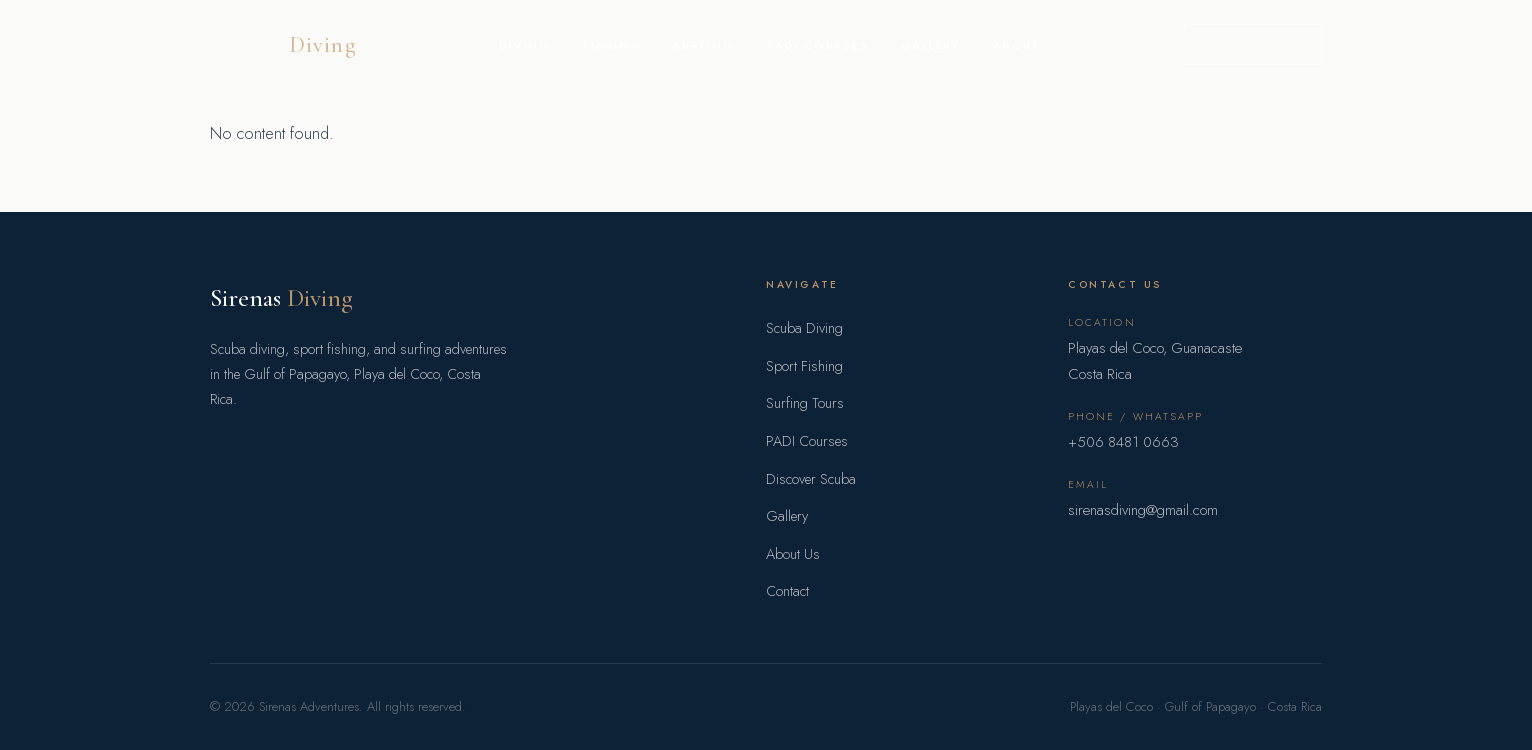 The image size is (1532, 750). What do you see at coordinates (818, 45) in the screenshot?
I see `PADI Courses` at bounding box center [818, 45].